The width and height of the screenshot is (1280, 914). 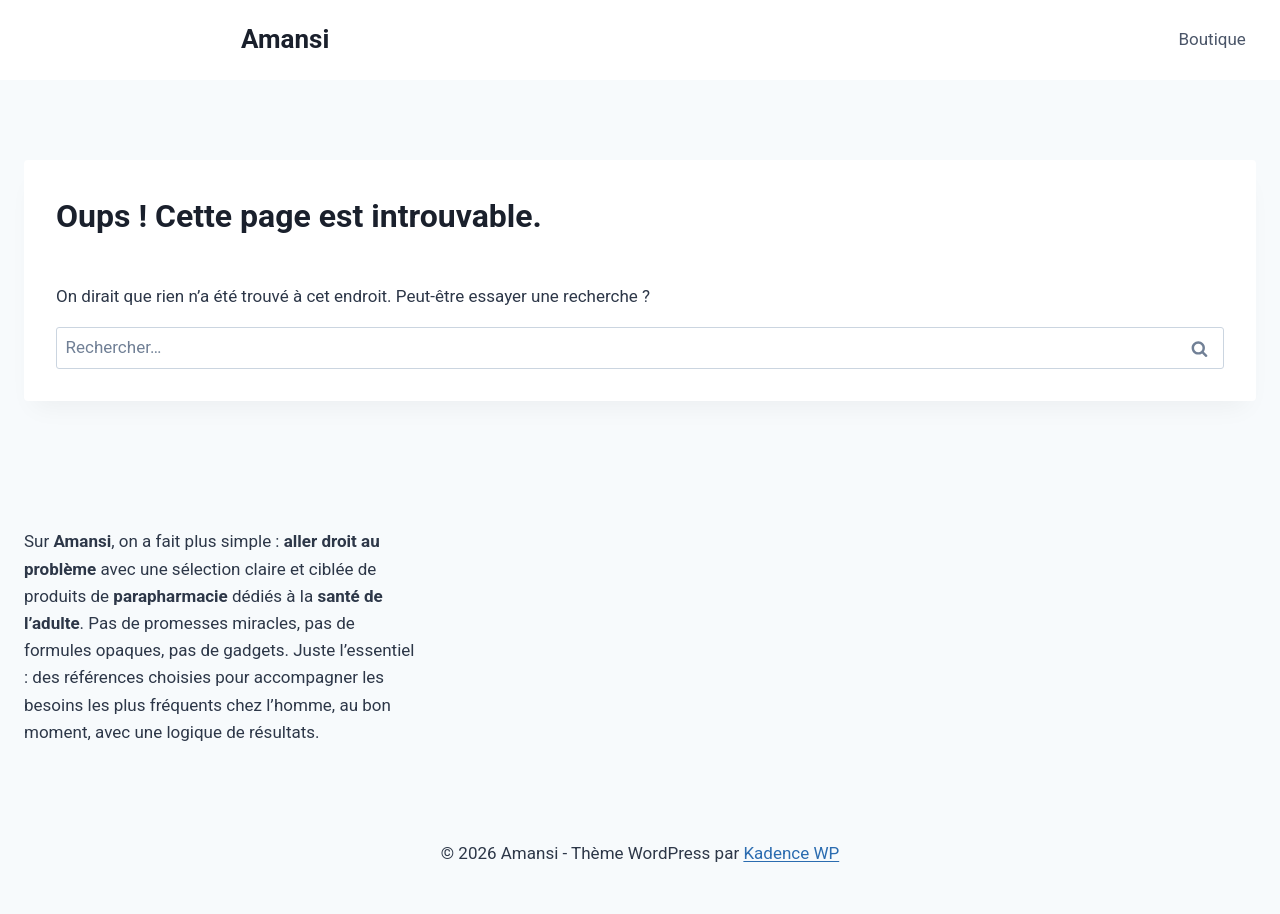 I want to click on Boutique, so click(x=1211, y=39).